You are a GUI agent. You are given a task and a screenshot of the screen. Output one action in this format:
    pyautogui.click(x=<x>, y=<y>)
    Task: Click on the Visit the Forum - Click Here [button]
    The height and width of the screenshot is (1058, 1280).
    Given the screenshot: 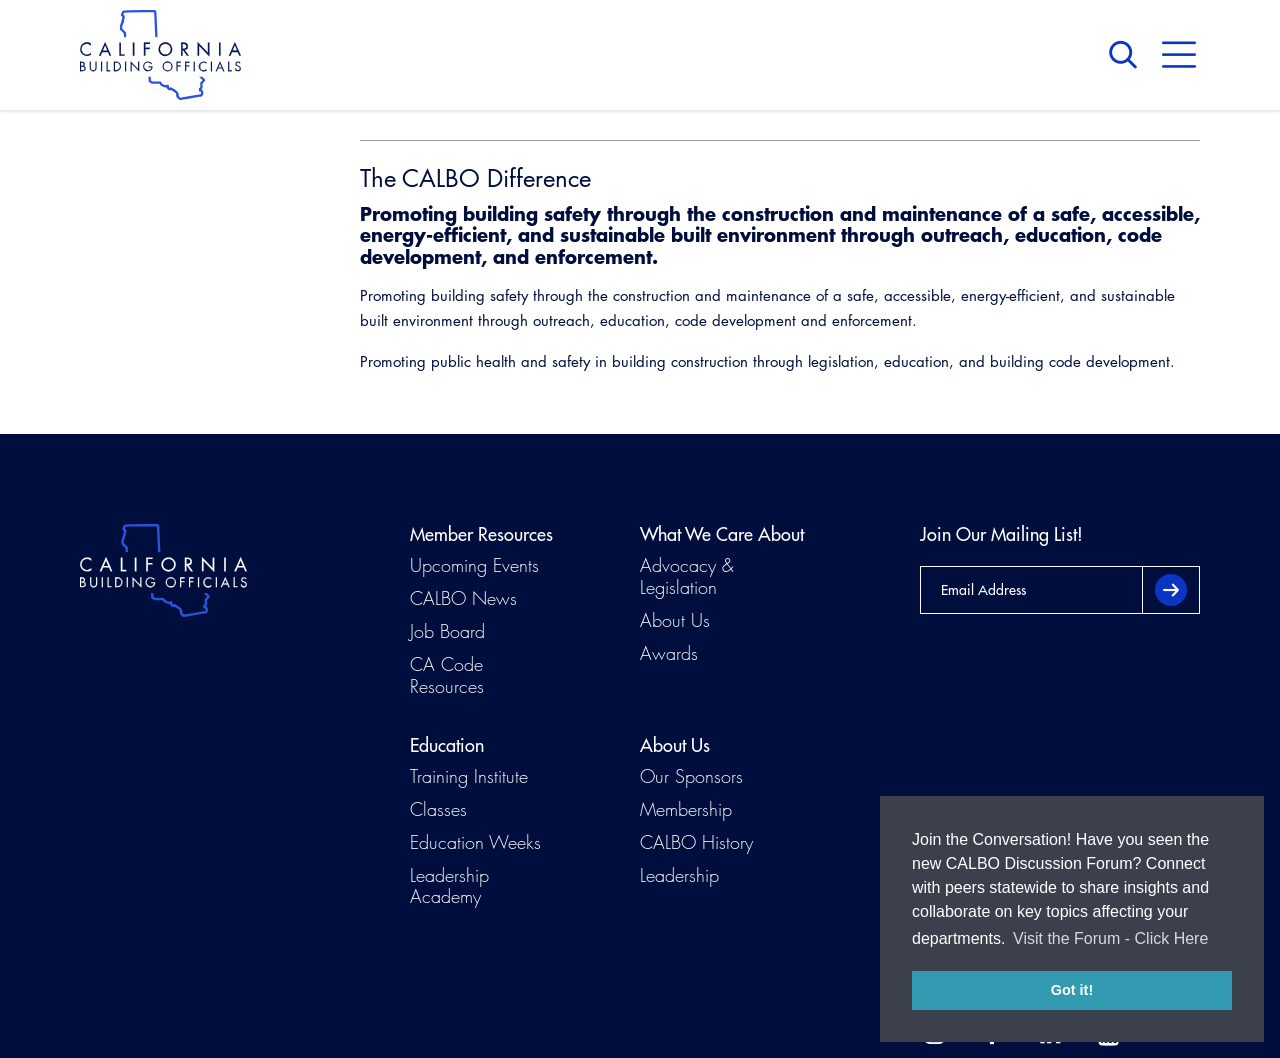 What is the action you would take?
    pyautogui.click(x=1110, y=938)
    